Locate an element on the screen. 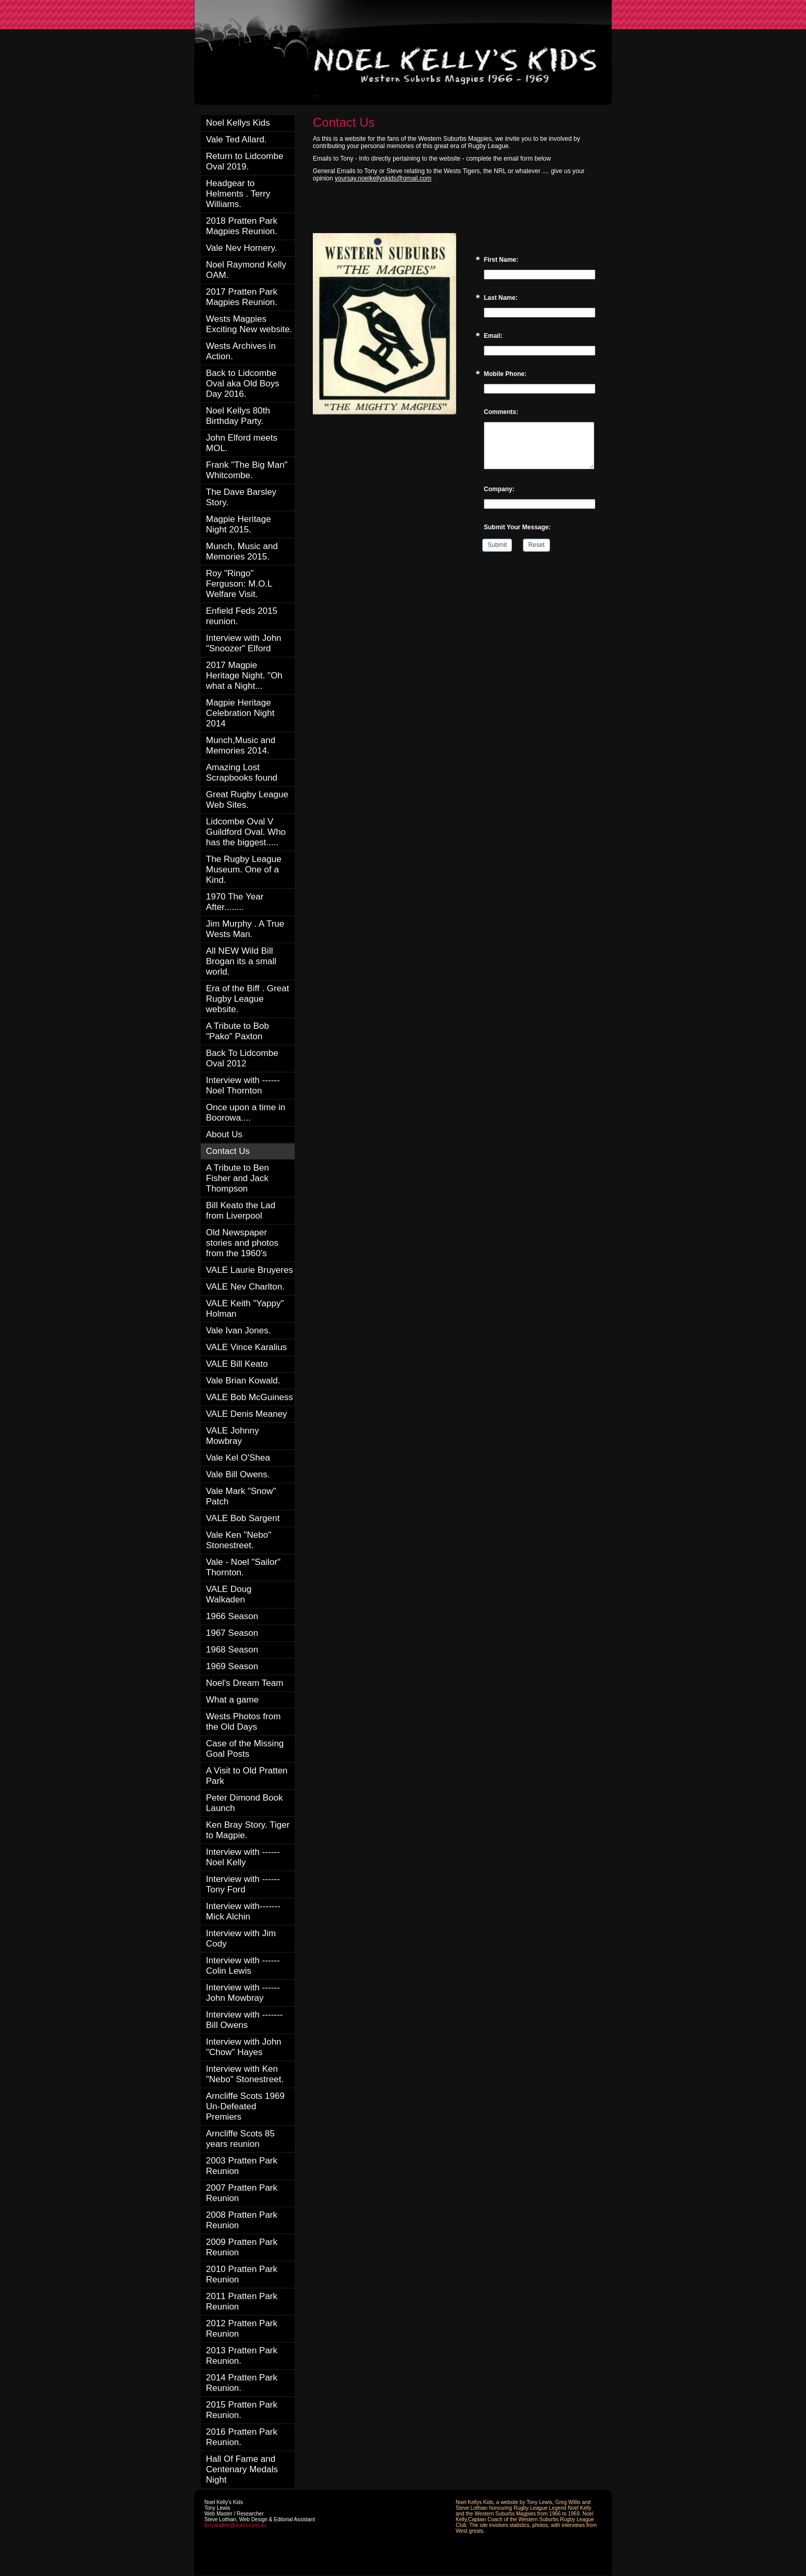  VALE Doug Walkaden is located at coordinates (229, 1594).